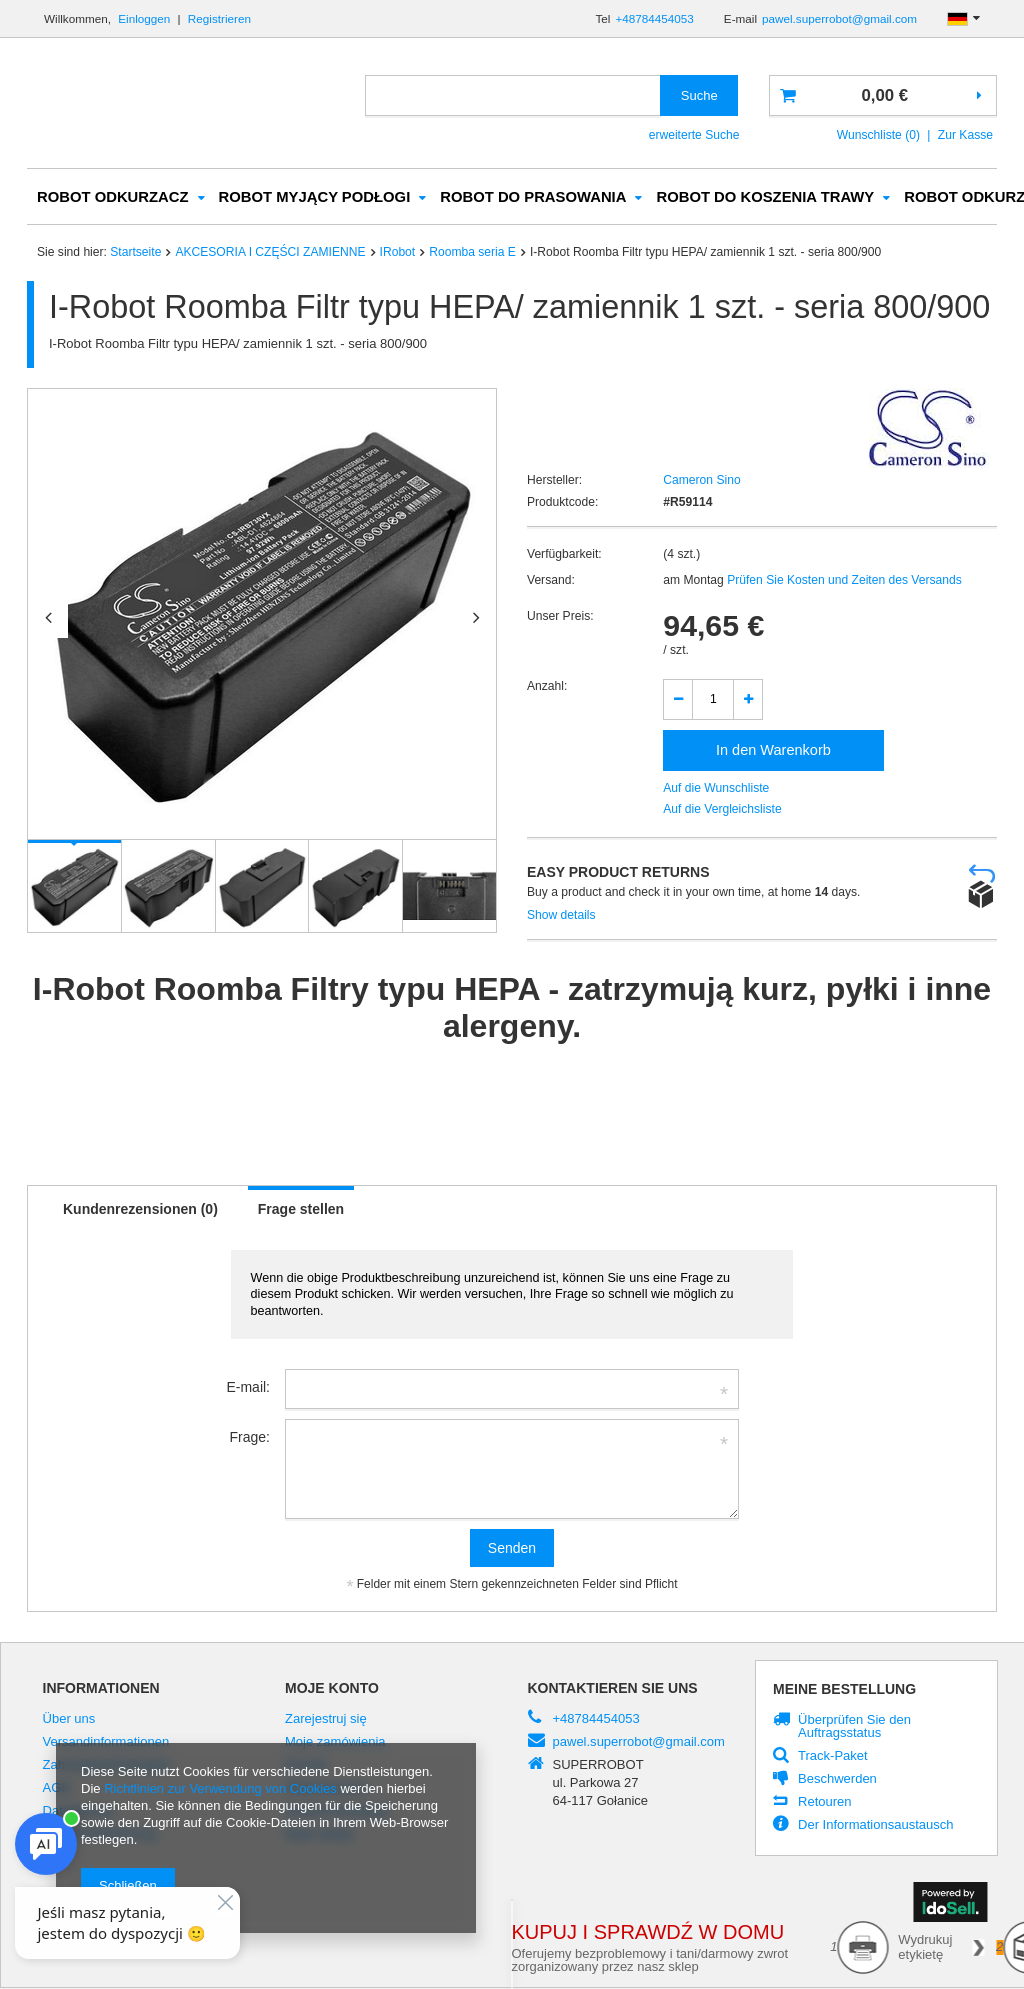  What do you see at coordinates (533, 198) in the screenshot?
I see `ROBOT DO PRASOWANIA` at bounding box center [533, 198].